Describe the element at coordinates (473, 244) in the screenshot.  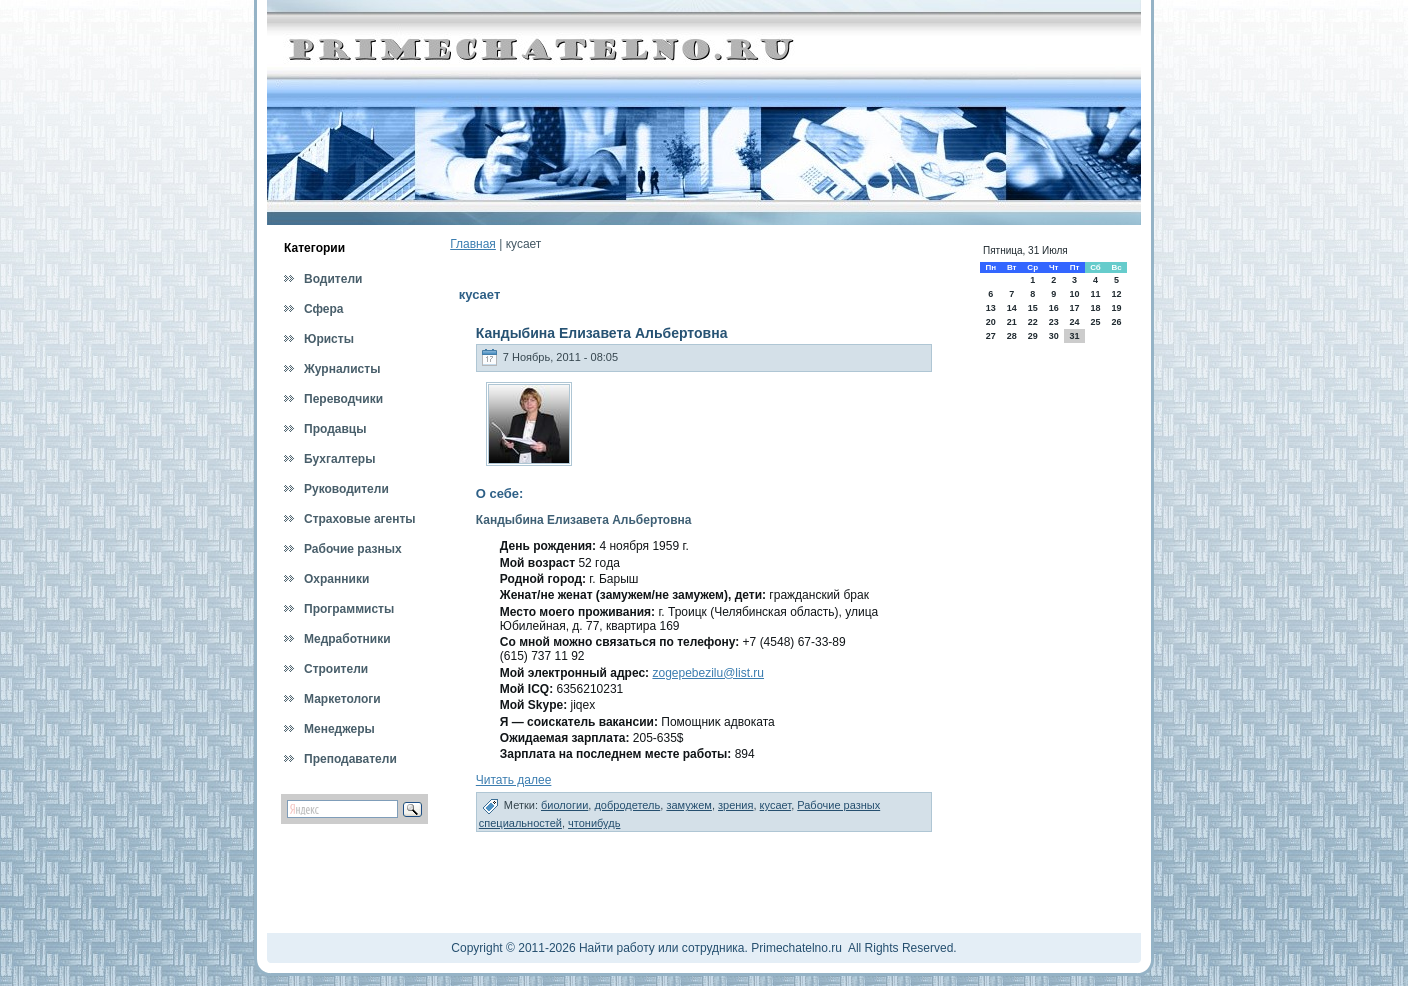
I see `Главная` at that location.